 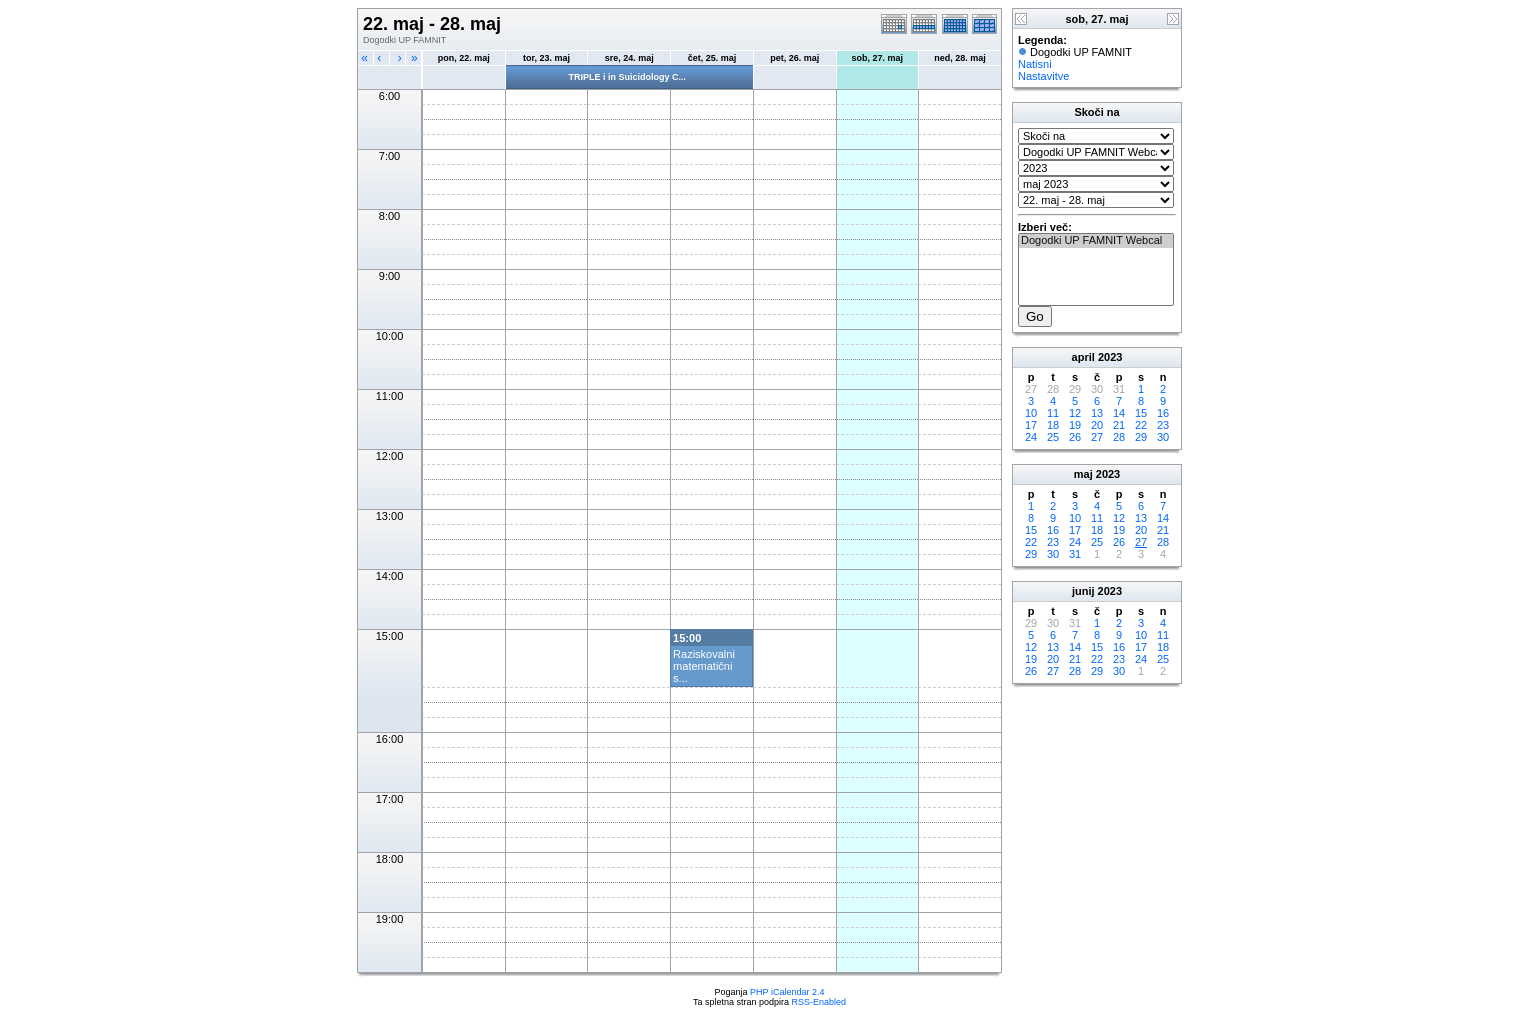 I want to click on Dogodki UP FAMNIT Webcal, so click(x=1096, y=241).